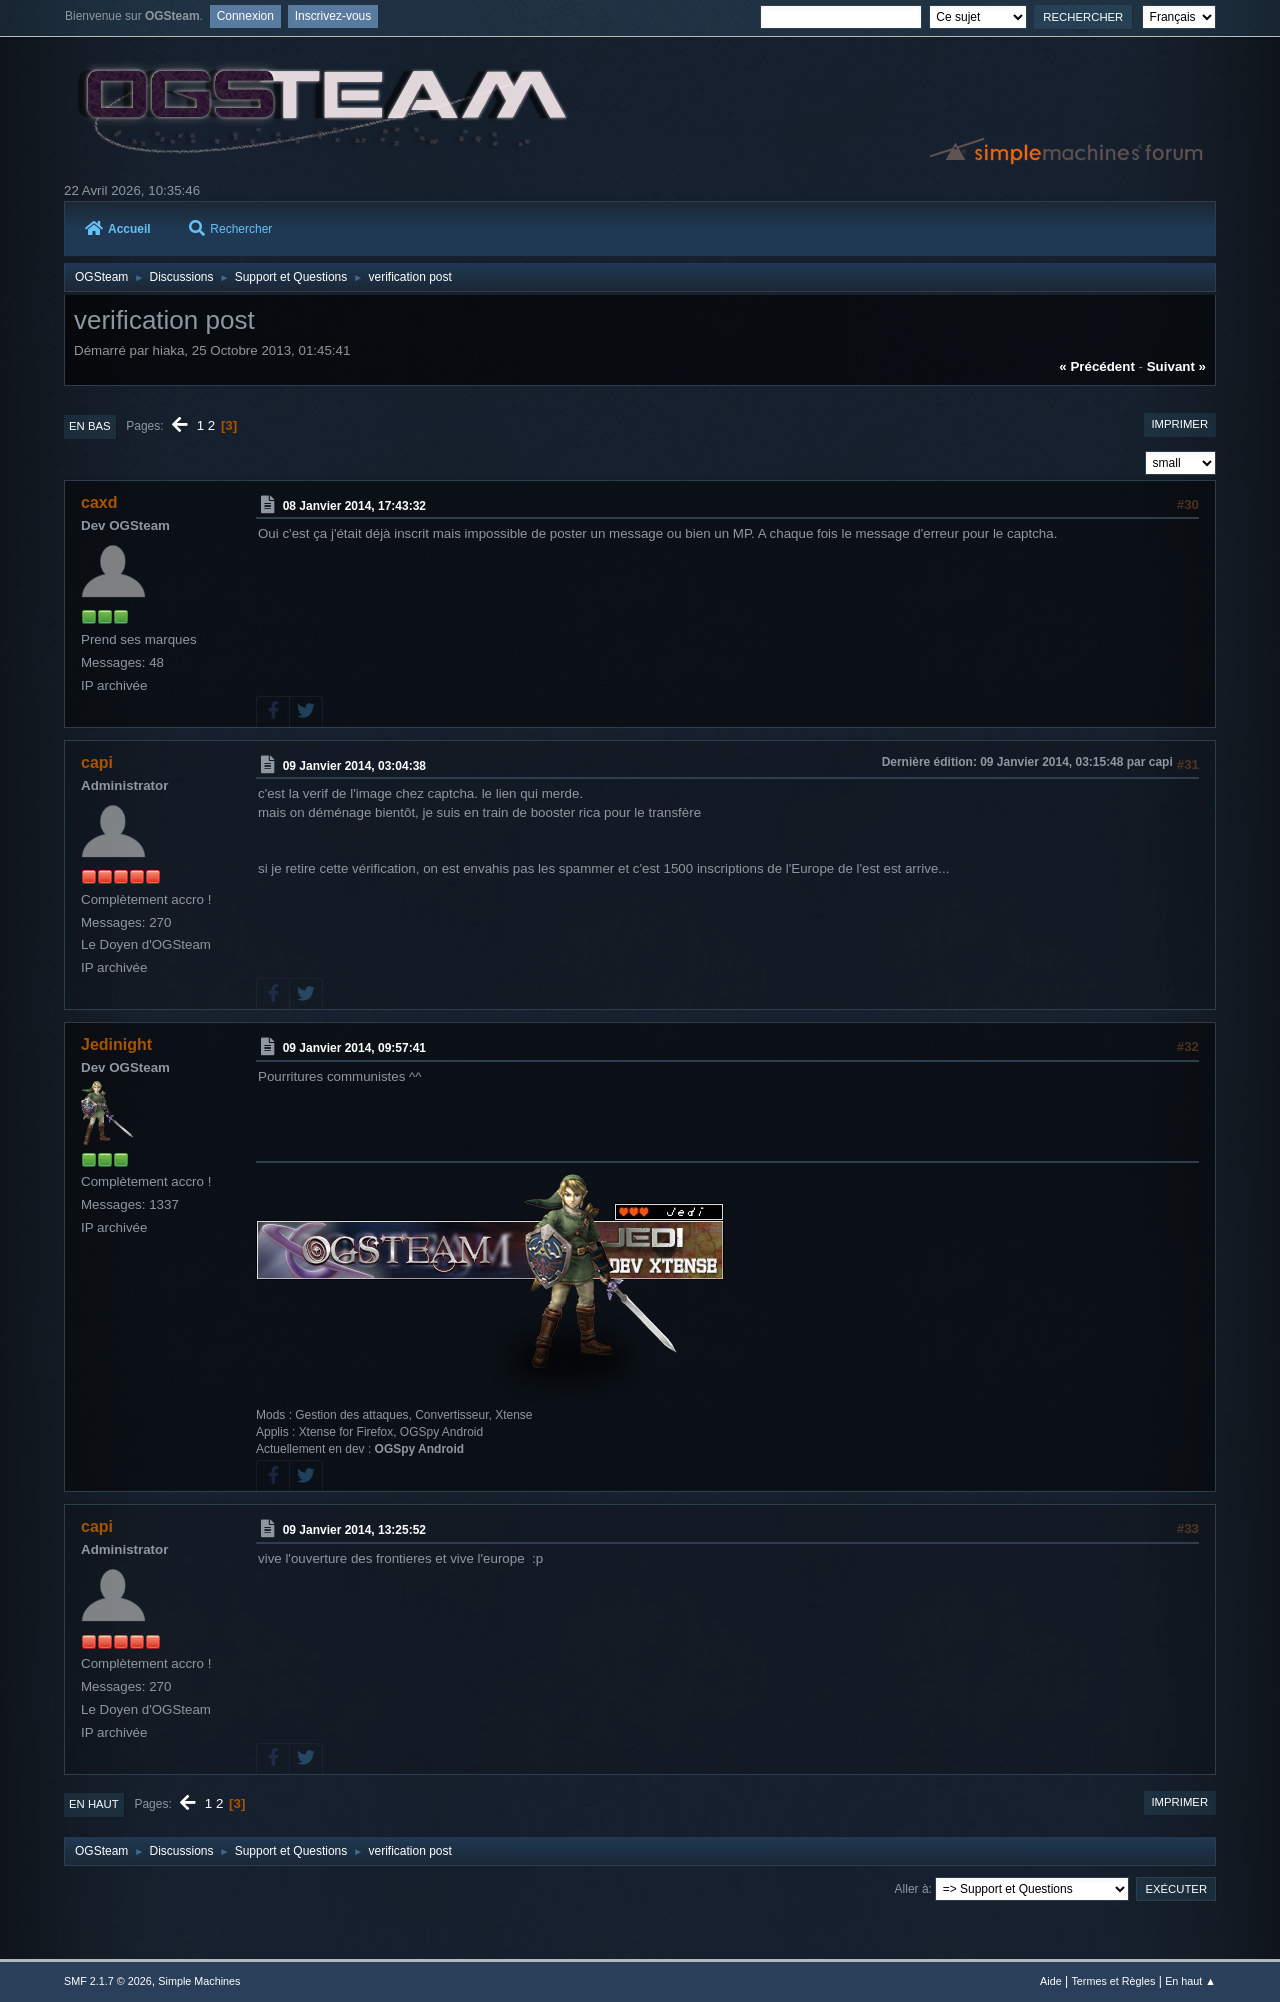 The width and height of the screenshot is (1280, 2002). I want to click on Accueil, so click(118, 229).